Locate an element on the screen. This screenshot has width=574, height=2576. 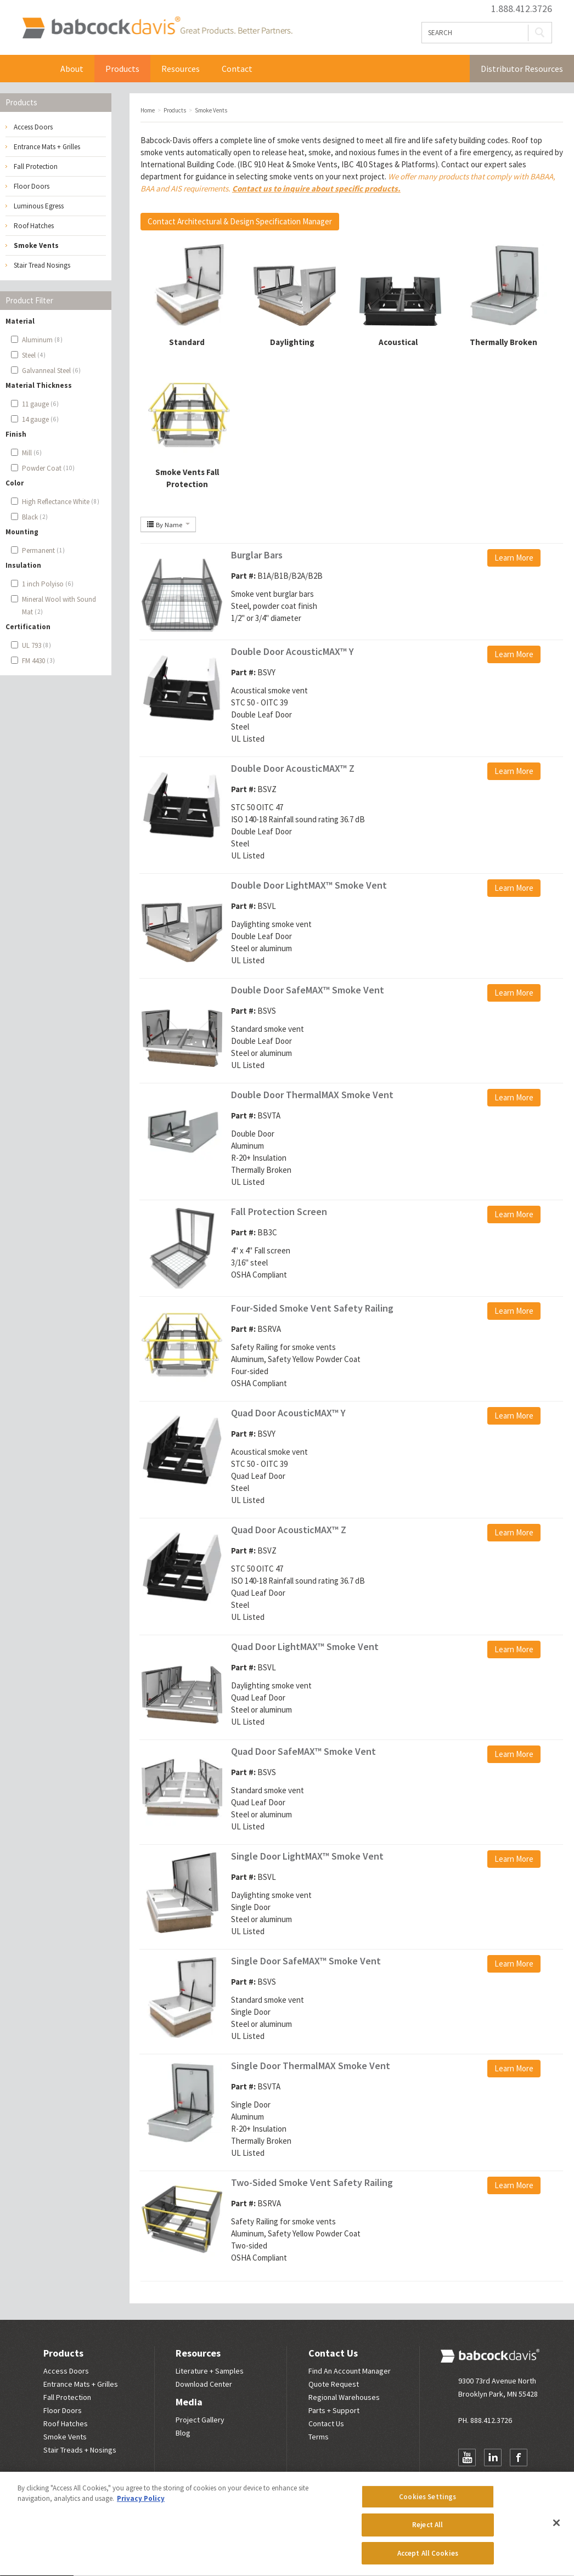
Roof Hatches is located at coordinates (34, 225).